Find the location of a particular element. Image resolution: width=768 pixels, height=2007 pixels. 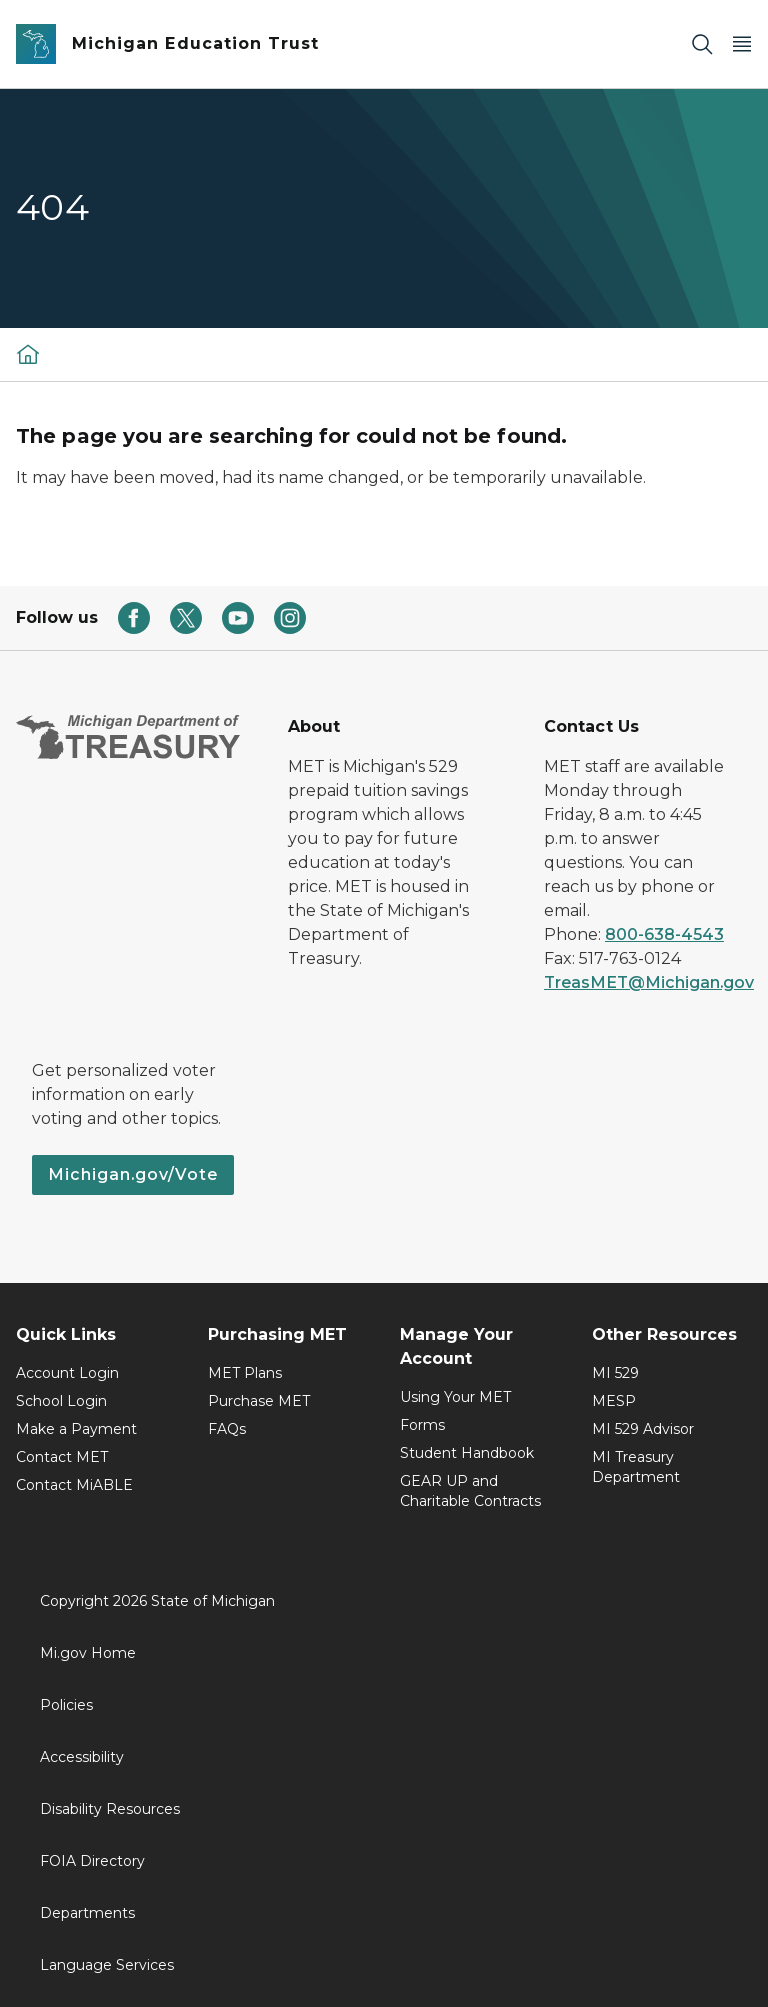

MI 529 is located at coordinates (615, 1373).